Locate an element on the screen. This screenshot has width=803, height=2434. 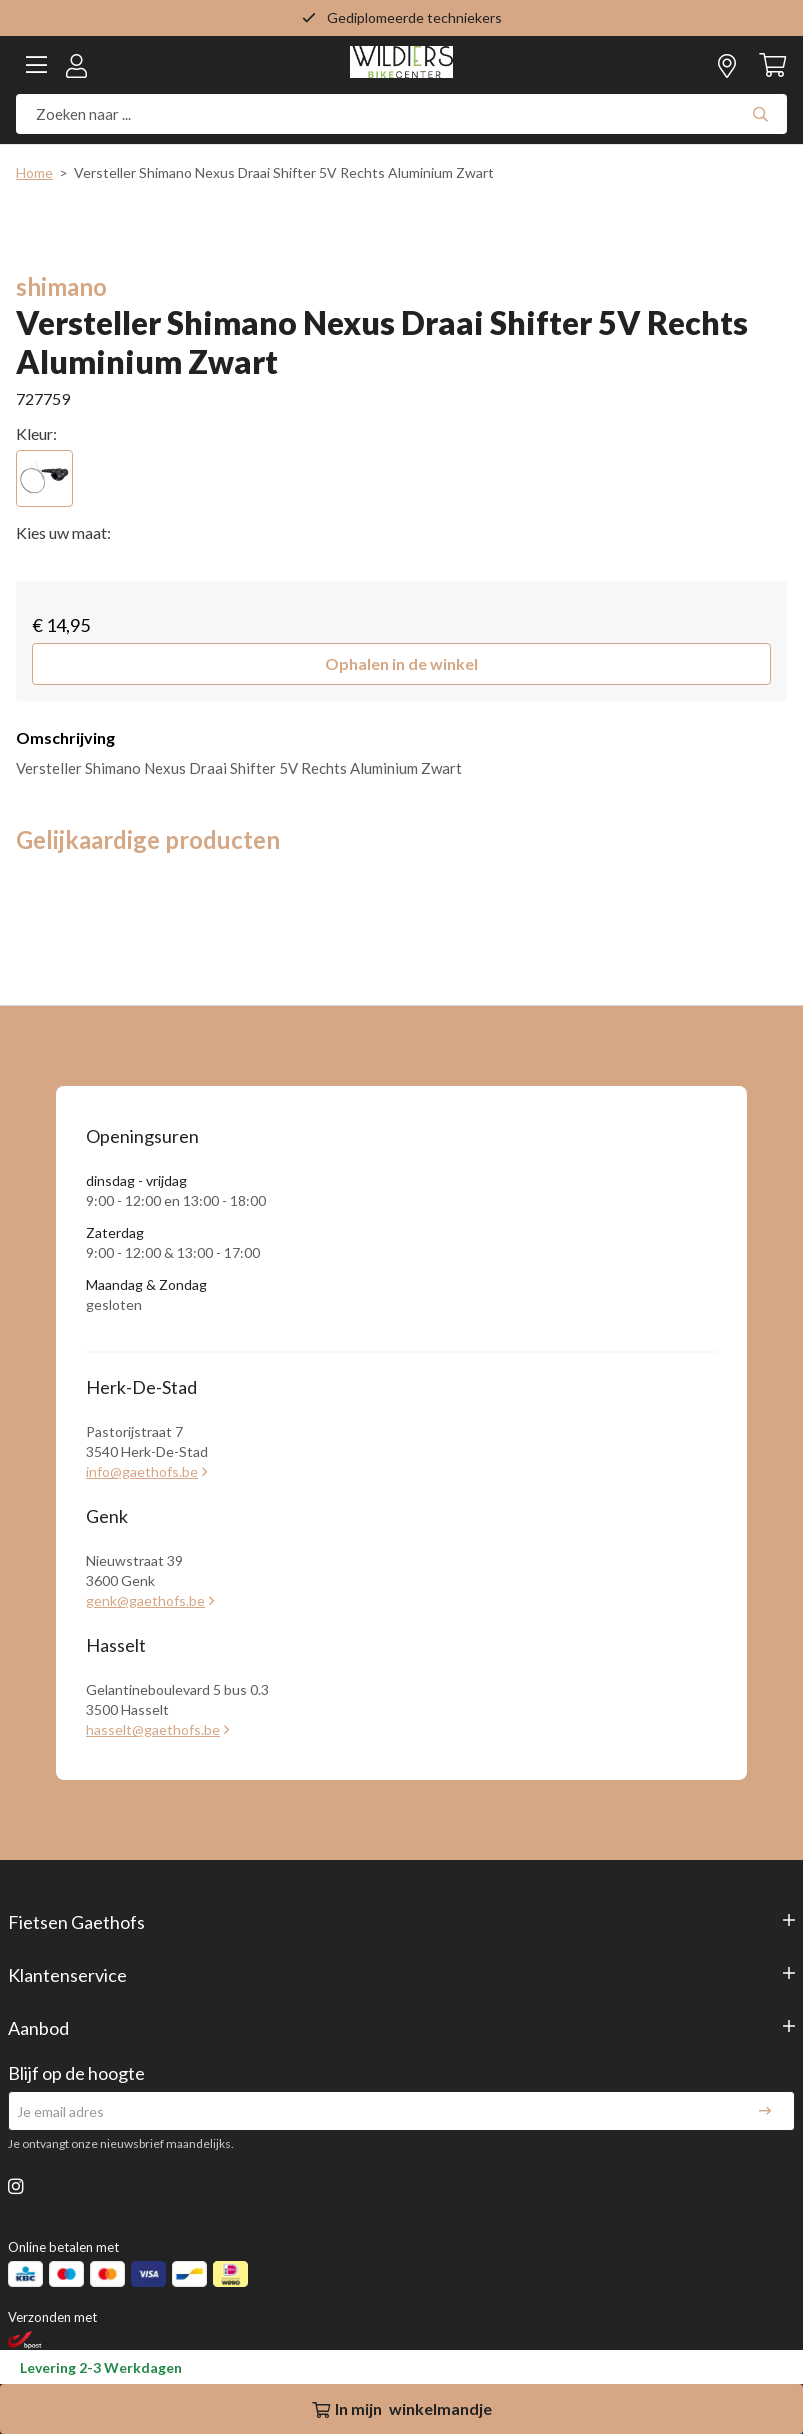
Home is located at coordinates (34, 172).